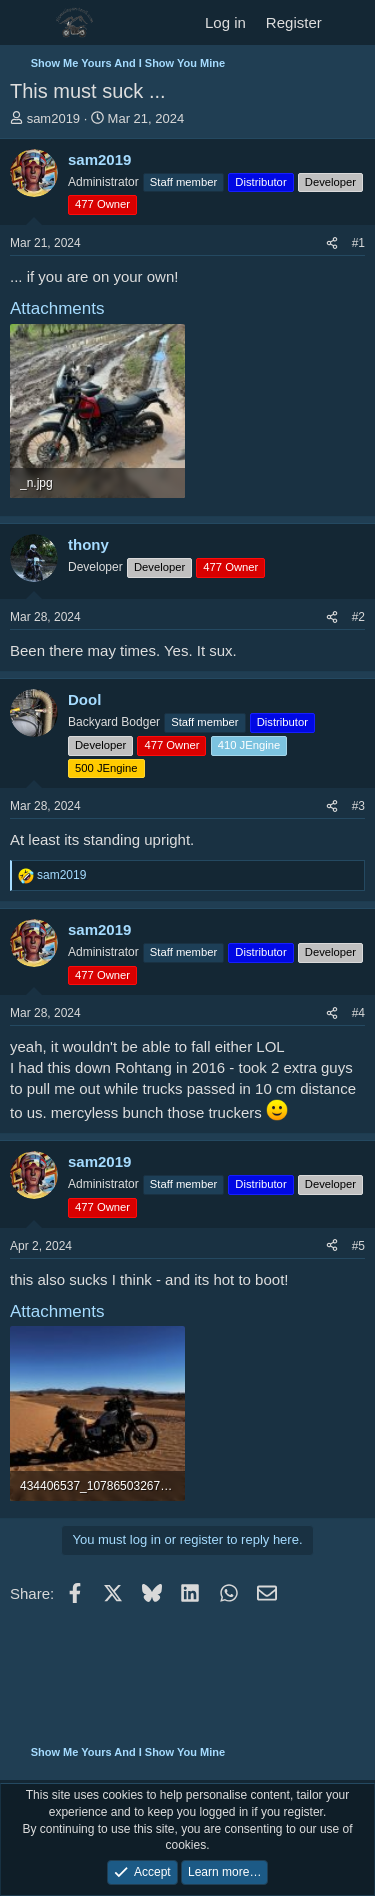 This screenshot has height=1896, width=375. What do you see at coordinates (358, 1013) in the screenshot?
I see `#4` at bounding box center [358, 1013].